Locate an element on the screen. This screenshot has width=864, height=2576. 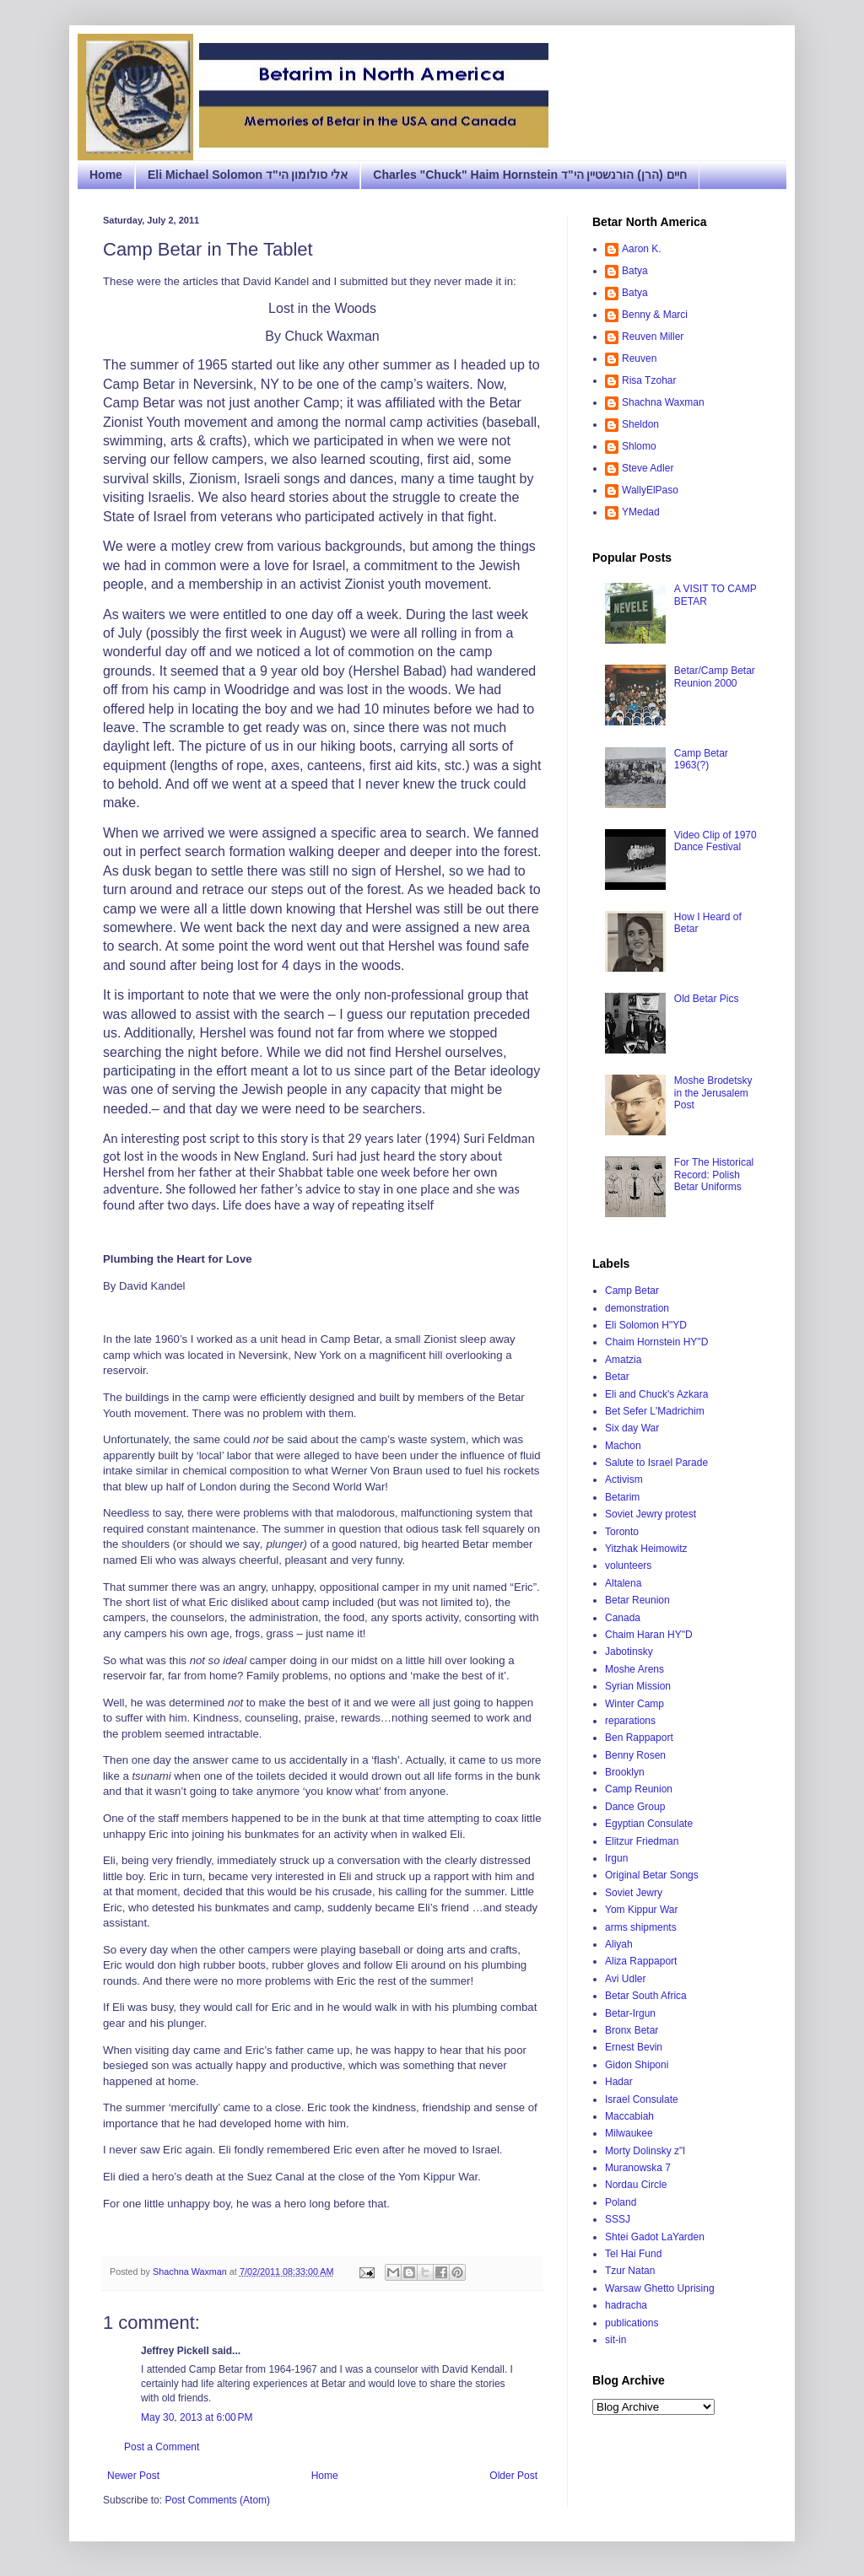
Salute to Israel Parade is located at coordinates (656, 1463).